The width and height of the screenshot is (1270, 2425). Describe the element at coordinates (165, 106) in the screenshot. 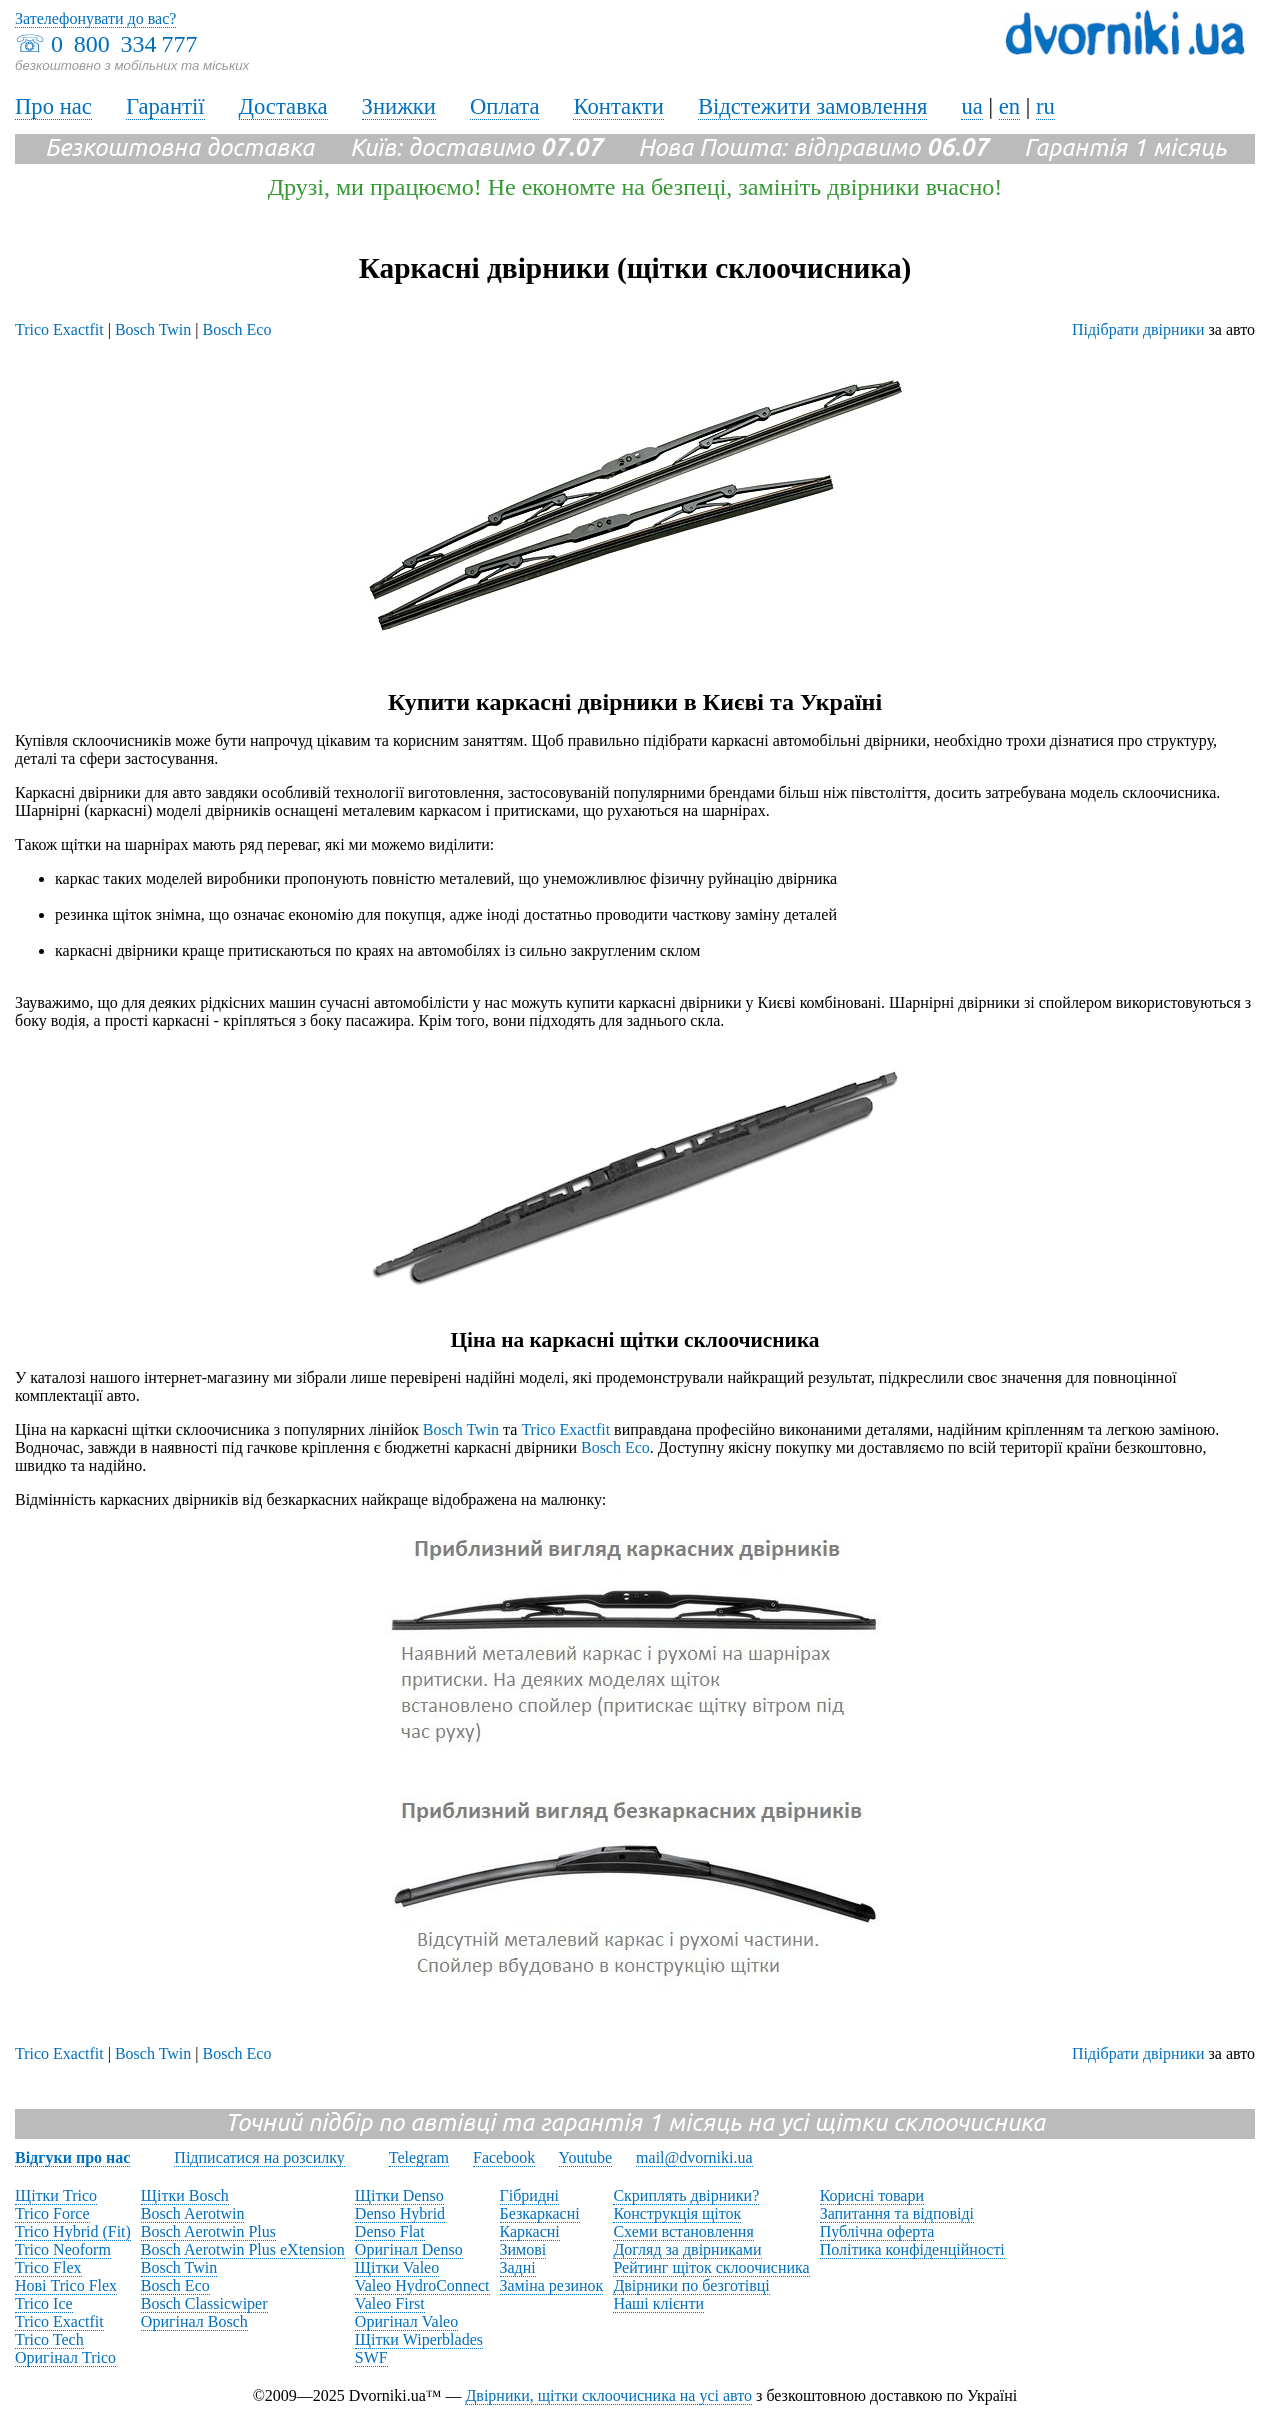

I see `Гарантії` at that location.